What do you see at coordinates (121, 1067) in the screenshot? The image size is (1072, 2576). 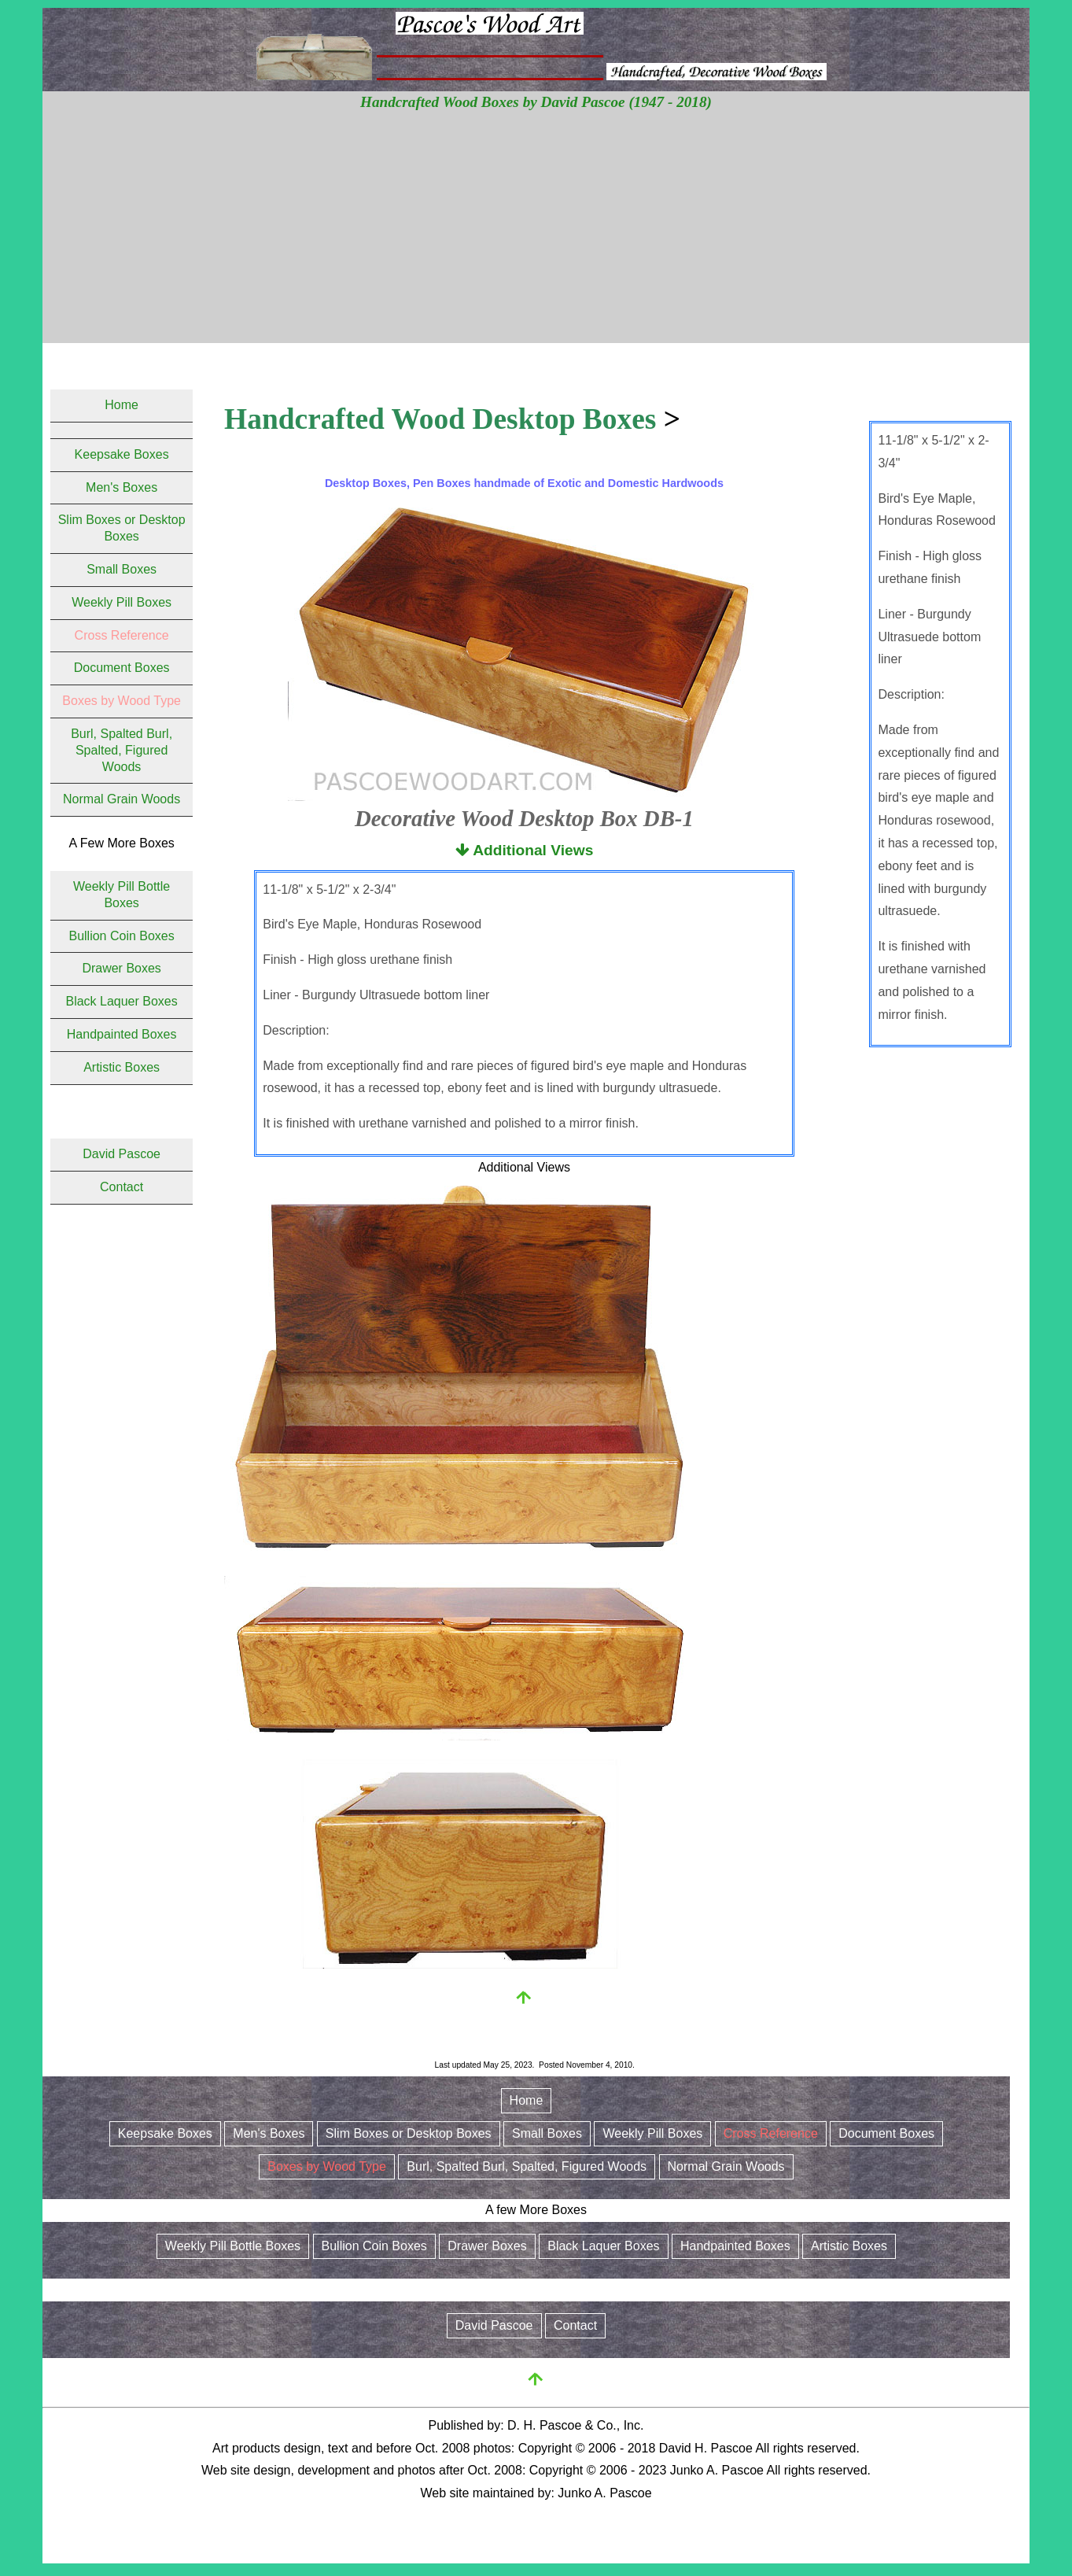 I see `Artistic Boxes` at bounding box center [121, 1067].